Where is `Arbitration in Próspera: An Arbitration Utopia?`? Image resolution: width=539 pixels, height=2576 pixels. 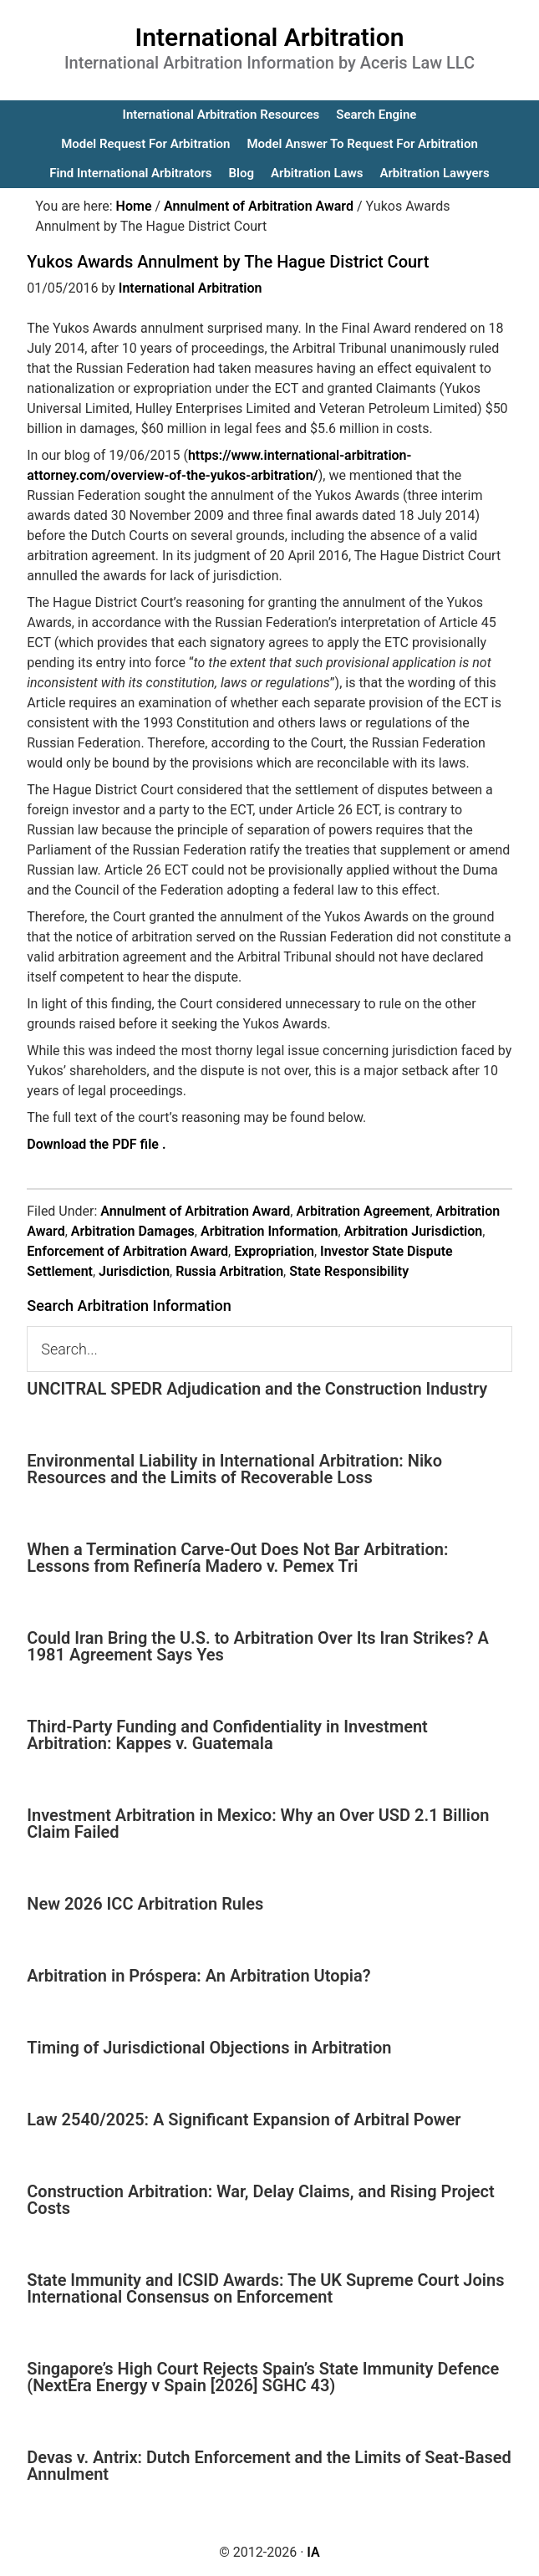 Arbitration in Próspera: An Arbitration Utopia? is located at coordinates (198, 1976).